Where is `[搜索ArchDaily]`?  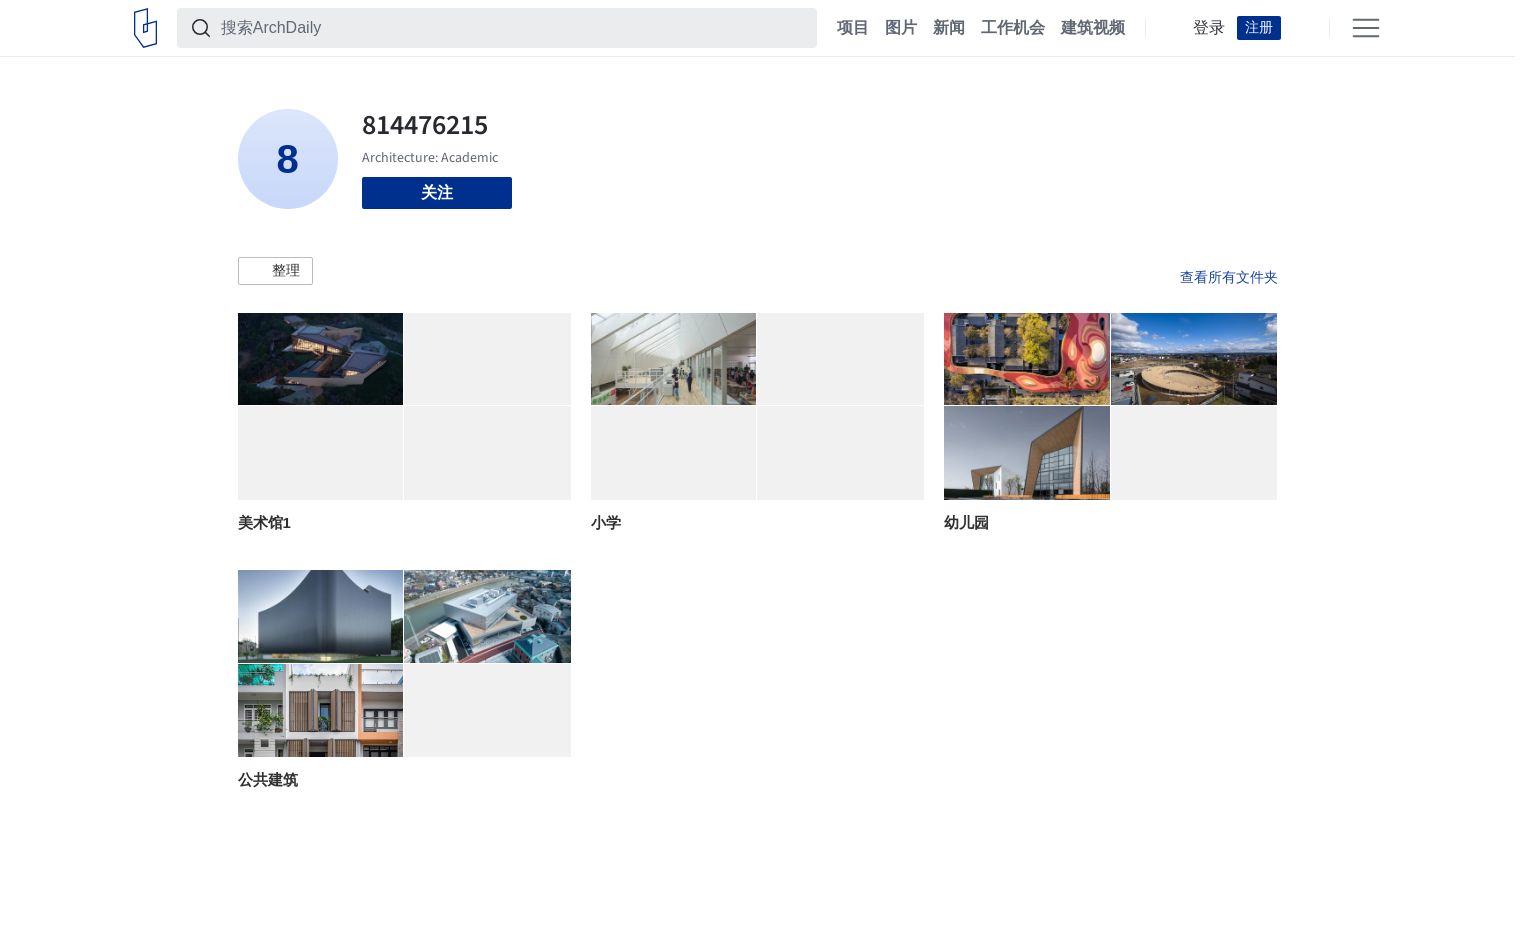
[搜索ArchDaily] is located at coordinates (513, 28).